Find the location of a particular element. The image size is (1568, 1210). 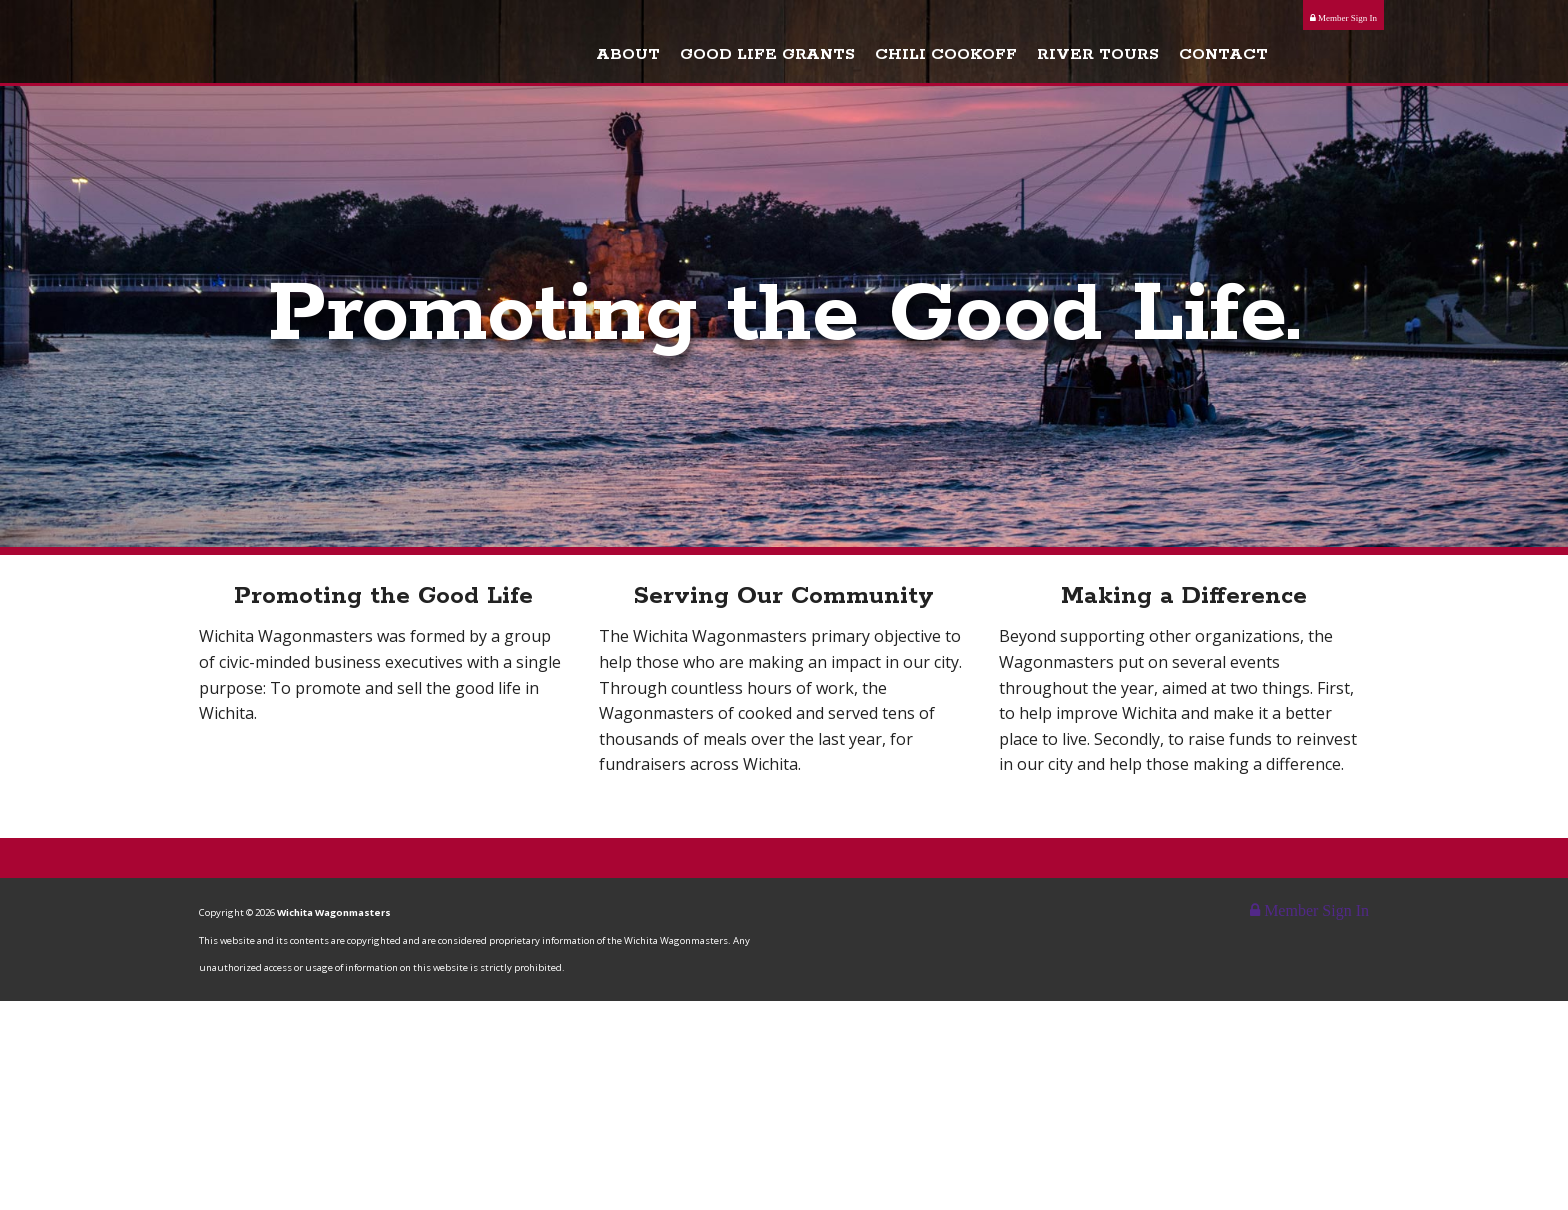

Member Sign In is located at coordinates (1343, 18).